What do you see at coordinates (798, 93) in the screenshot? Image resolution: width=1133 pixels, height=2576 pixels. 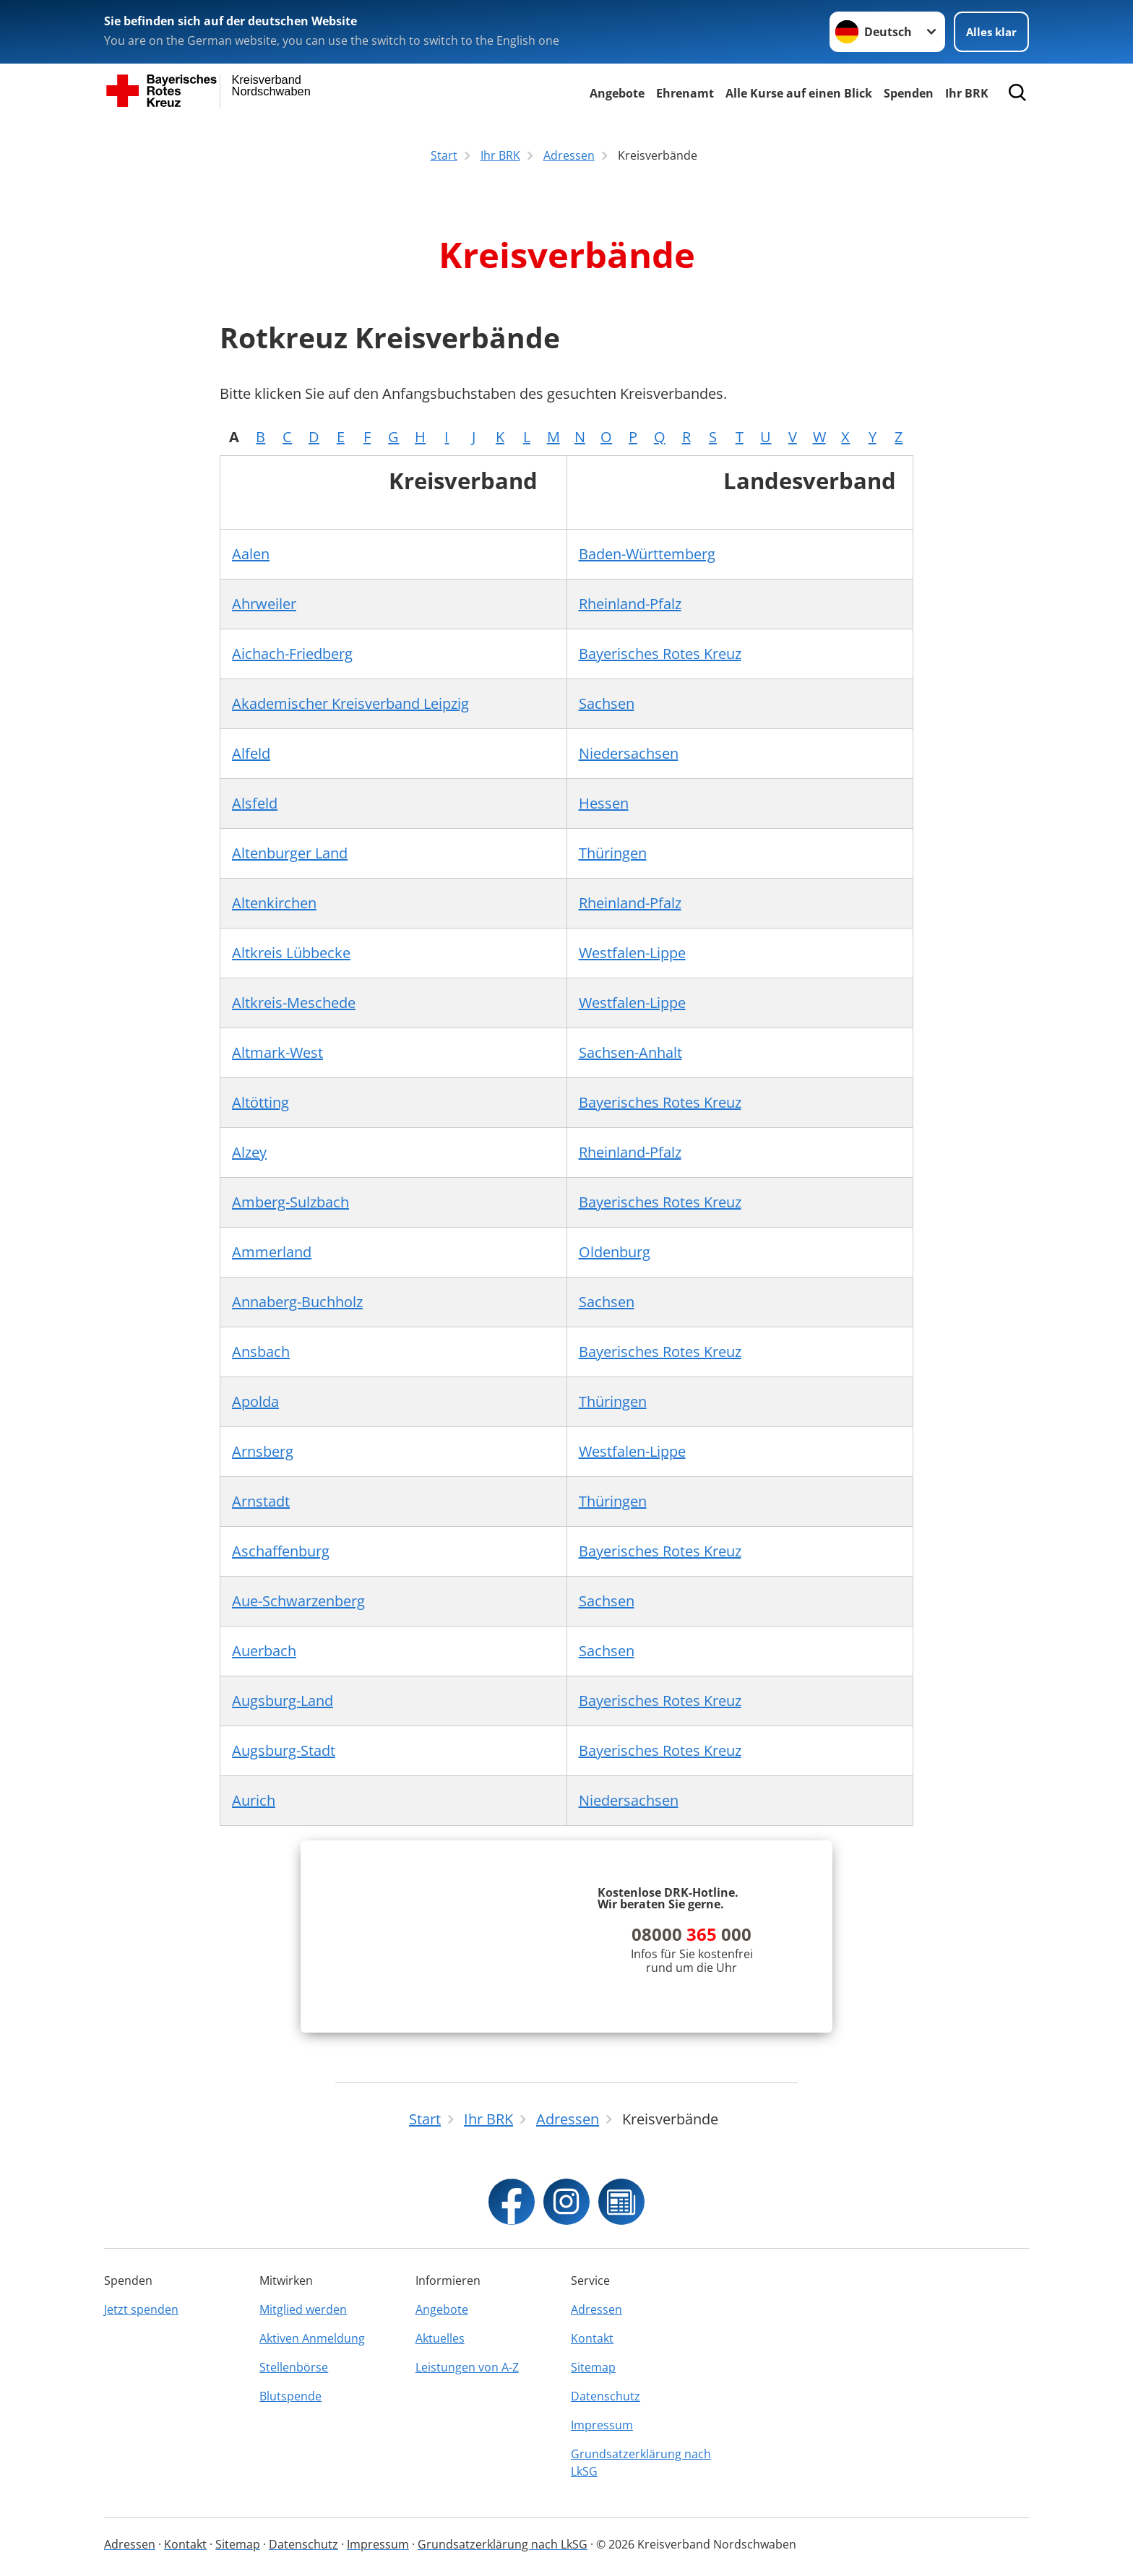 I see `Alle Kurse auf einen Blick` at bounding box center [798, 93].